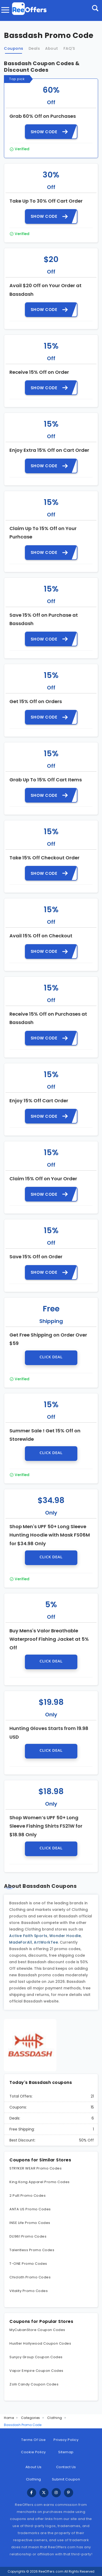 The height and width of the screenshot is (2576, 102). What do you see at coordinates (33, 2384) in the screenshot?
I see `Zolli Candy Coupon Codes` at bounding box center [33, 2384].